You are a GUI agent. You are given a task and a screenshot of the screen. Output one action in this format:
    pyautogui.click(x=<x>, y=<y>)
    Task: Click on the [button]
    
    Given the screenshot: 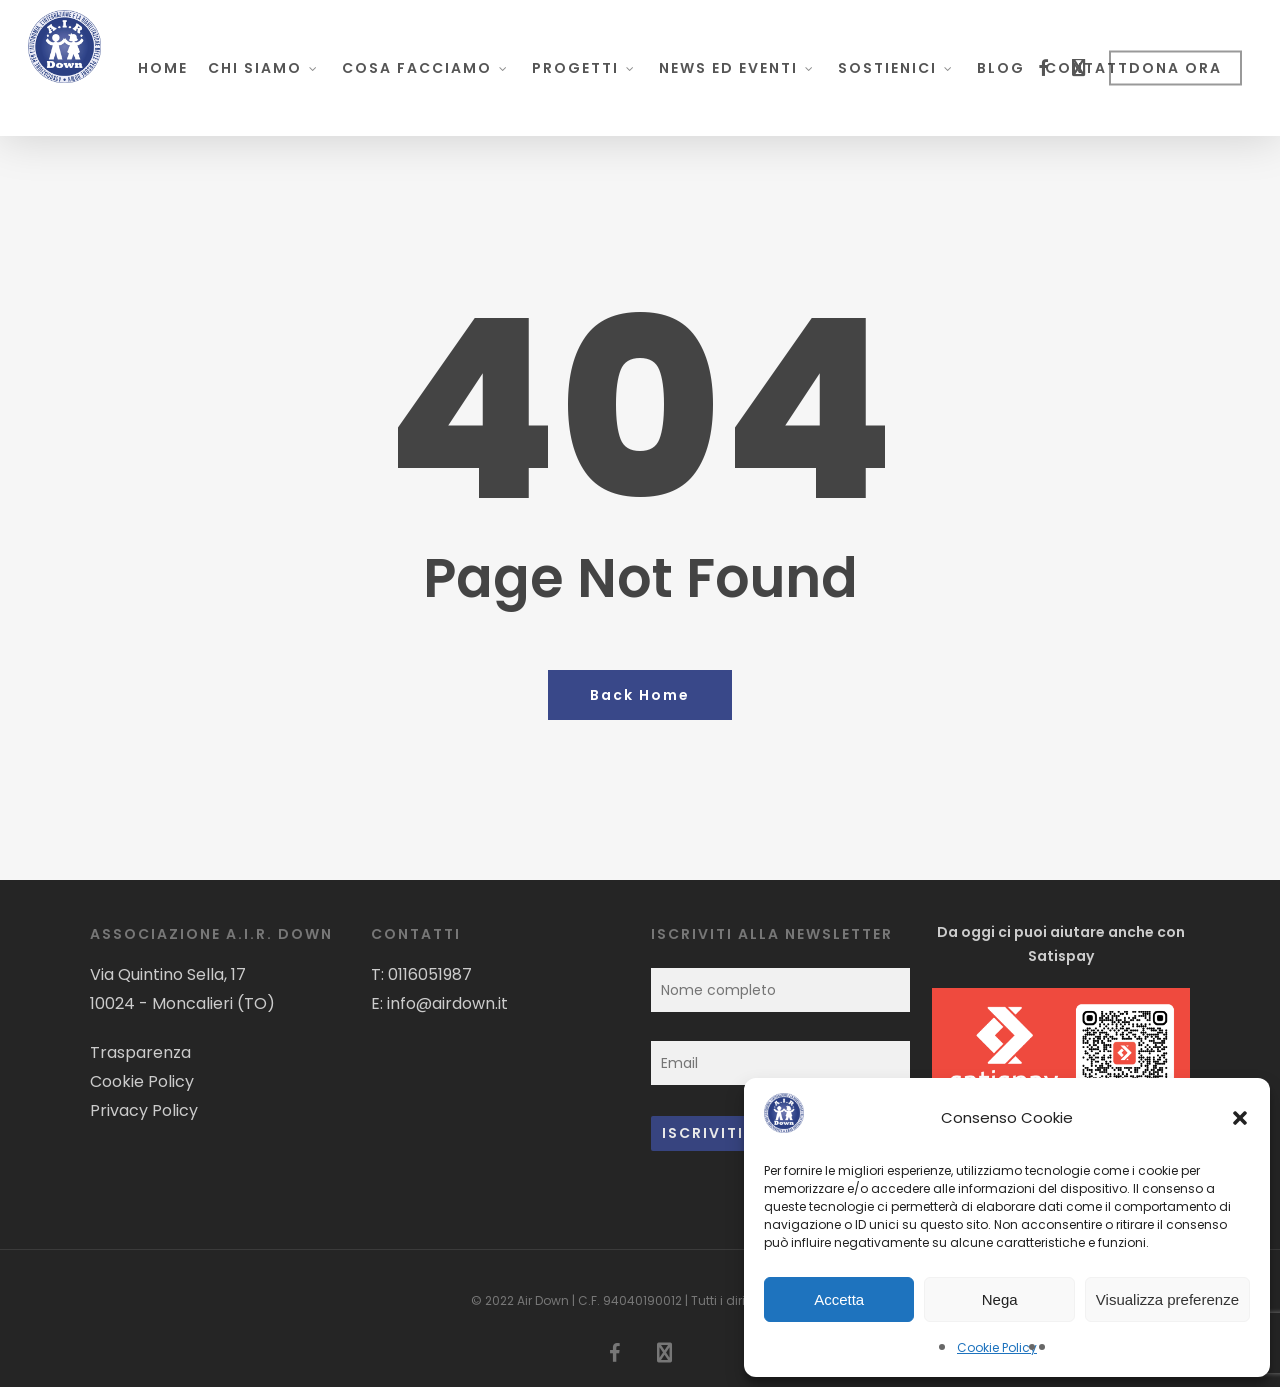 What is the action you would take?
    pyautogui.click(x=1240, y=1118)
    